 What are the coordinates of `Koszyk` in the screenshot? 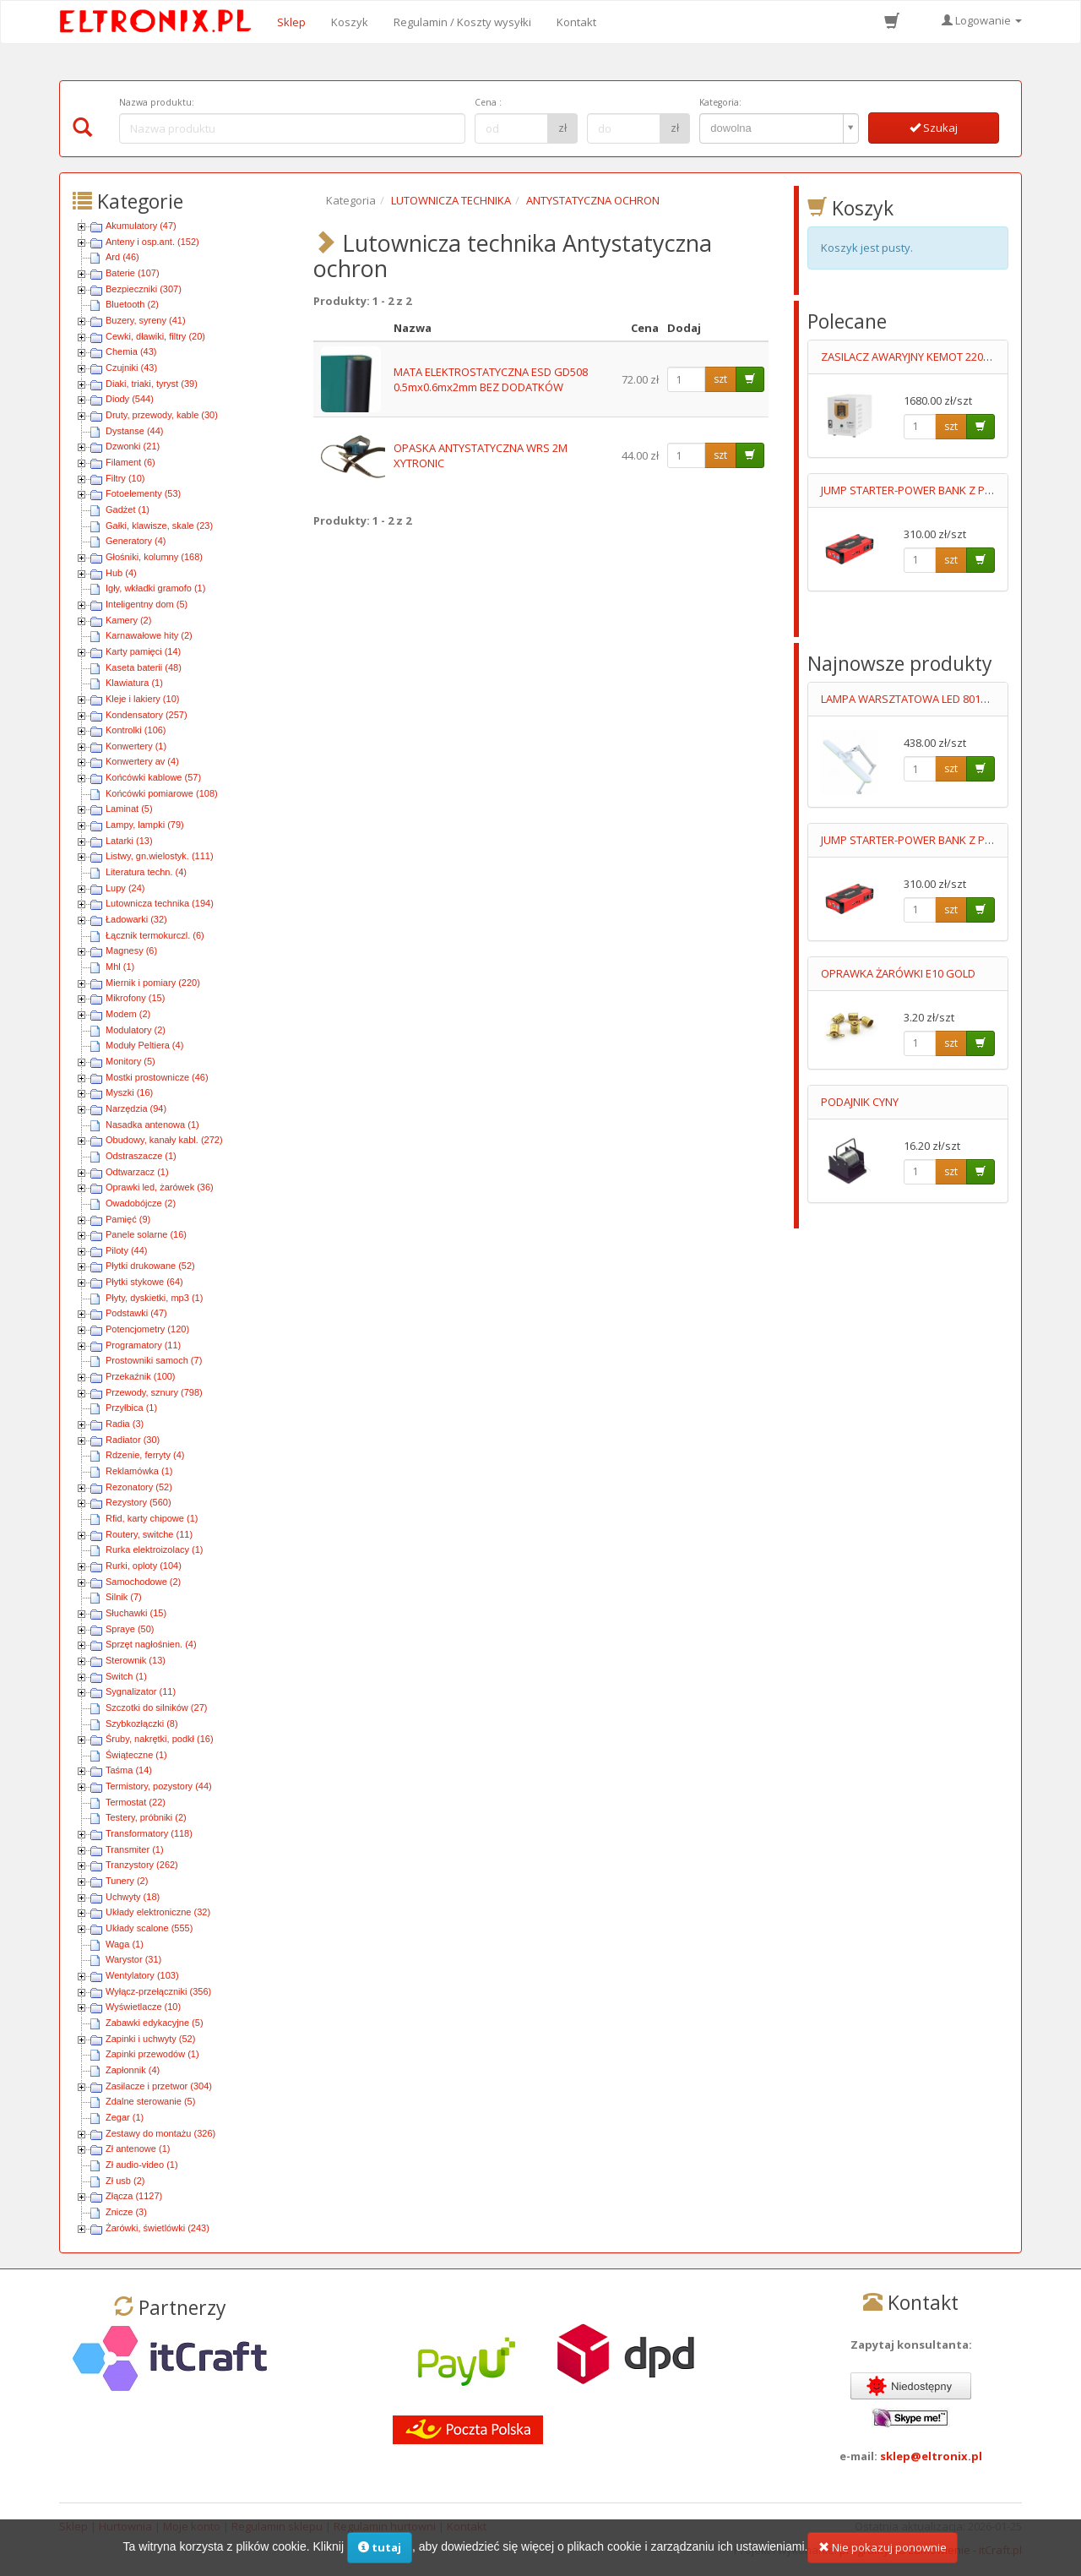 It's located at (349, 22).